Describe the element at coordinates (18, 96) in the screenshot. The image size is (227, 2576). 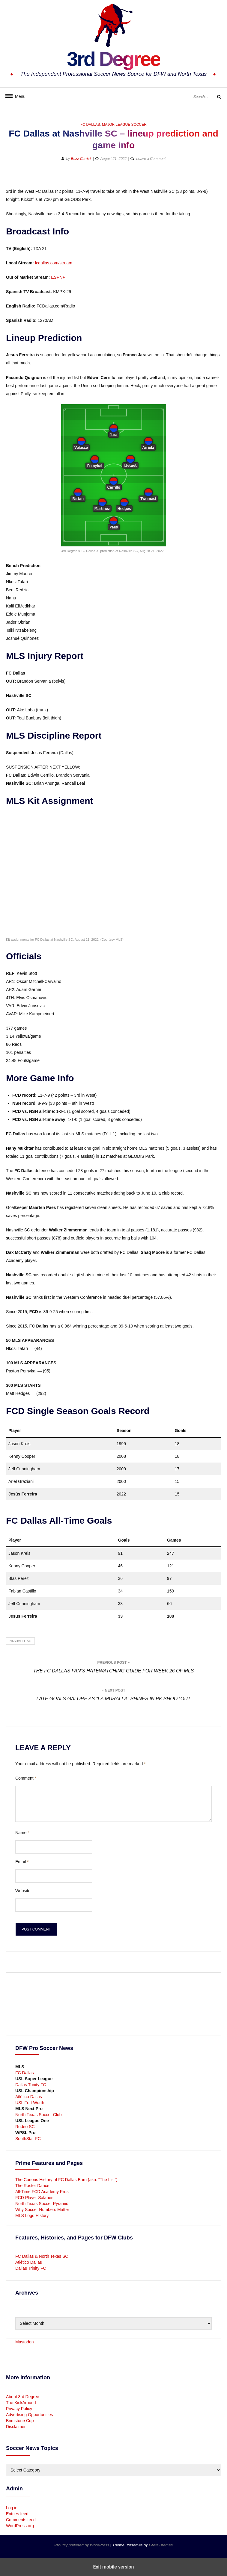
I see `Menu` at that location.